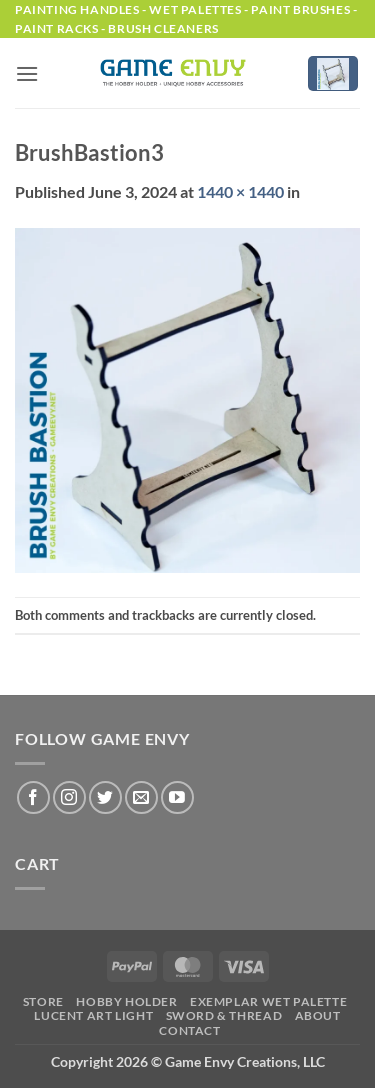 The width and height of the screenshot is (375, 1088). What do you see at coordinates (93, 1015) in the screenshot?
I see `LUCENT Art Light` at bounding box center [93, 1015].